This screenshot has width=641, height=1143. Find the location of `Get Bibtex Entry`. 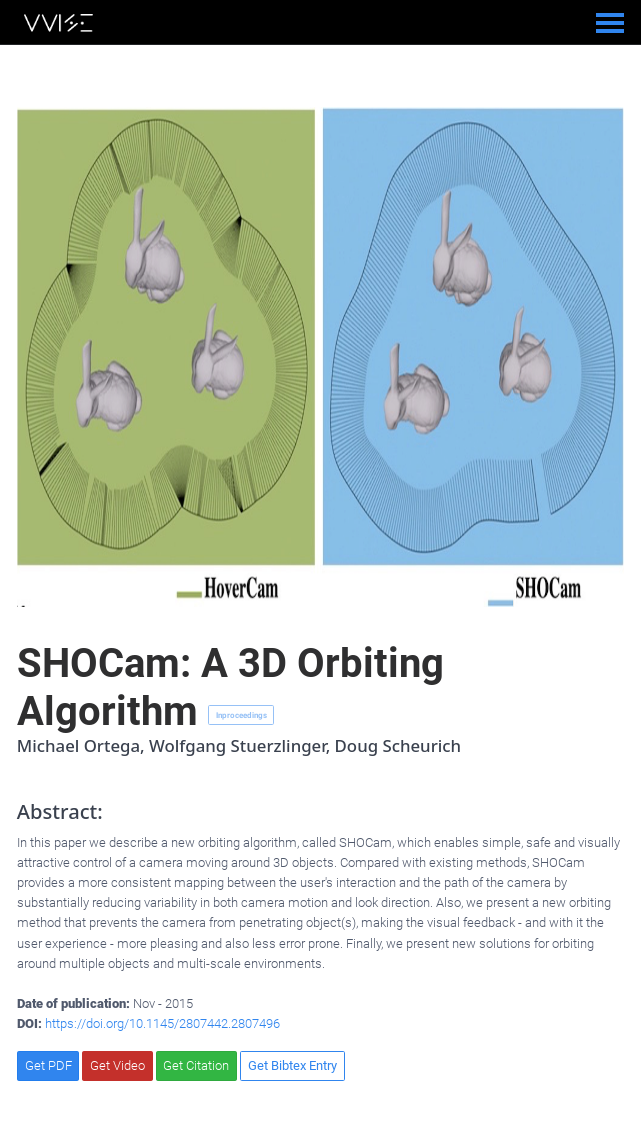

Get Bibtex Entry is located at coordinates (292, 1065).